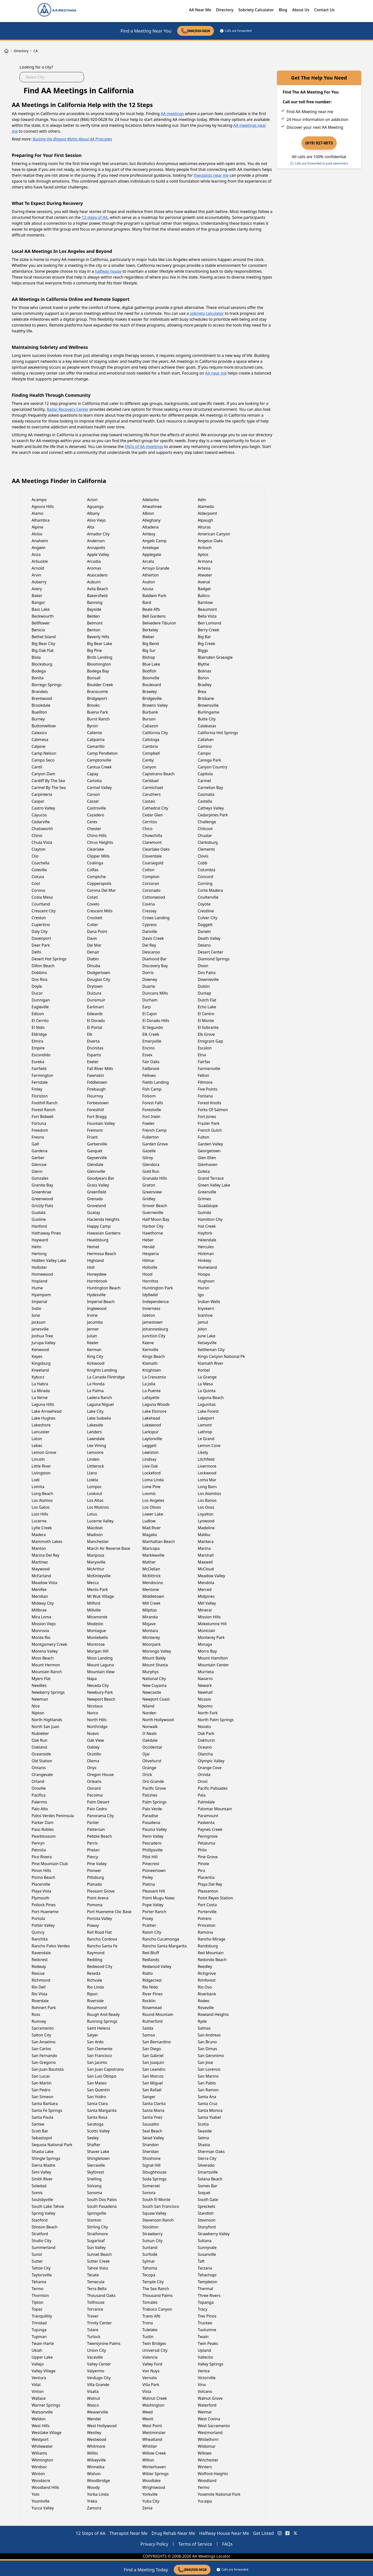 The image size is (373, 2576). I want to click on Moraga, so click(205, 1644).